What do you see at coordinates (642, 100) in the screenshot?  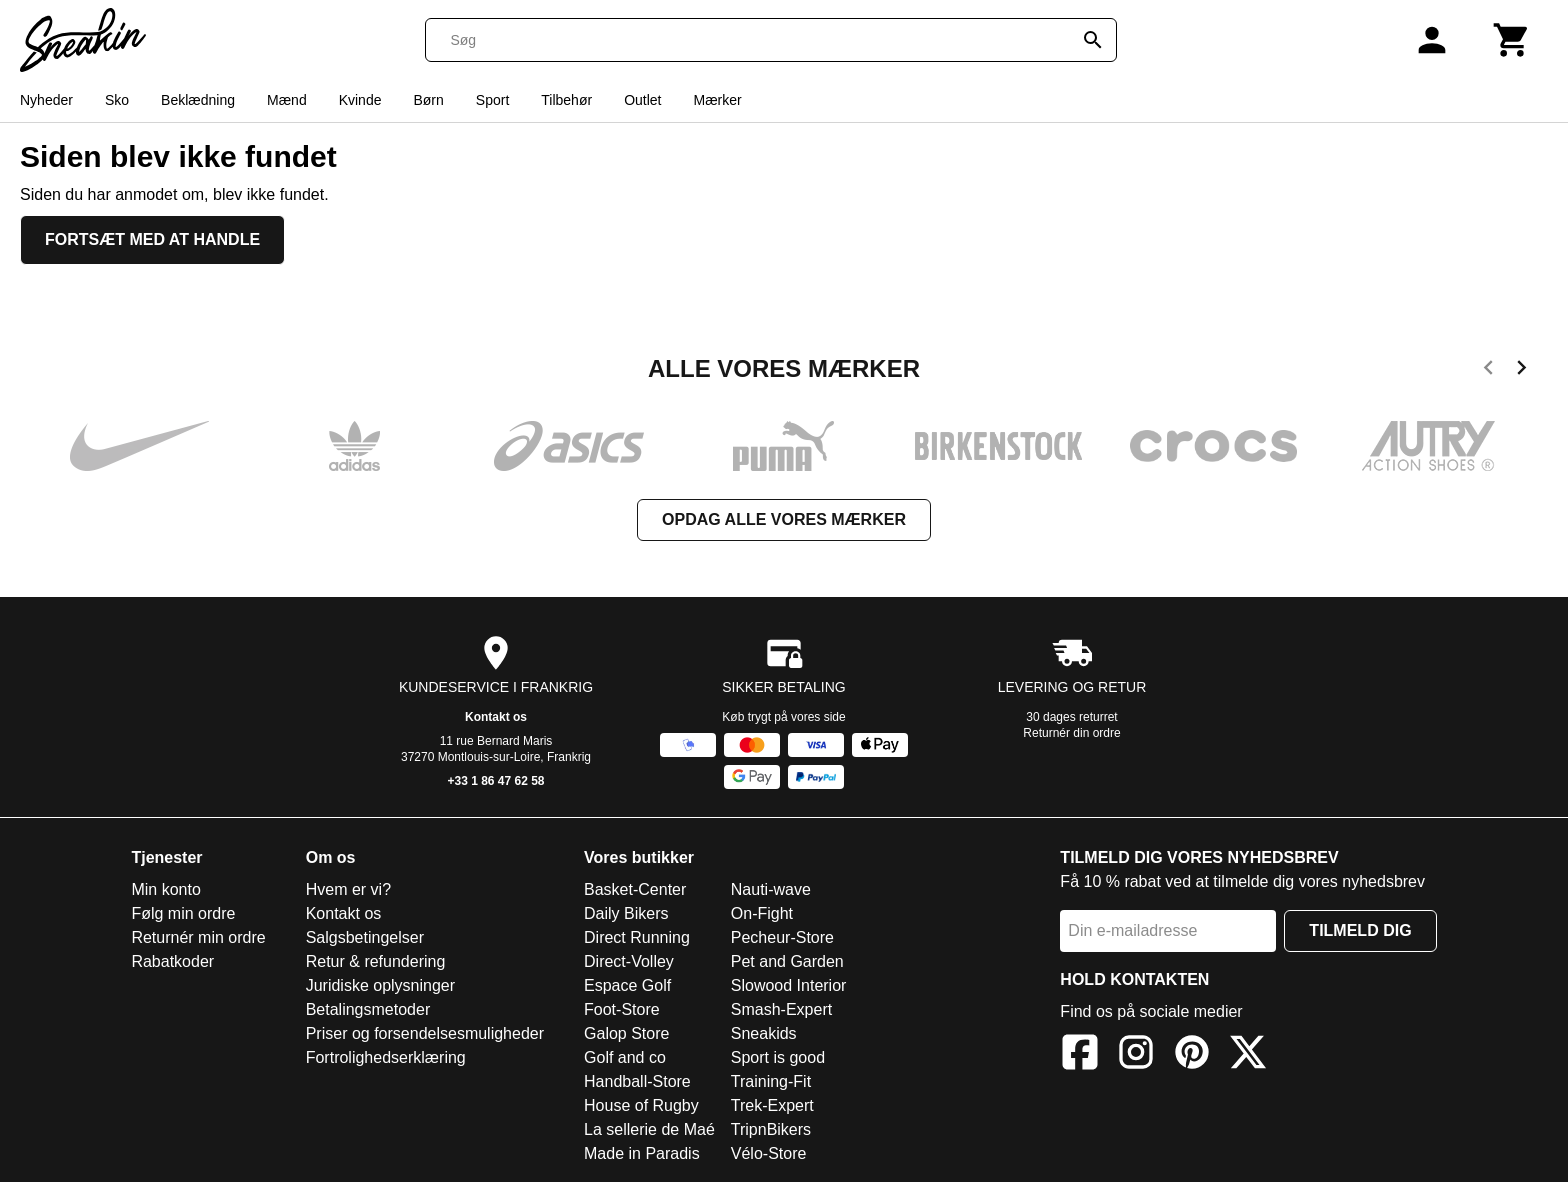 I see `Outlet` at bounding box center [642, 100].